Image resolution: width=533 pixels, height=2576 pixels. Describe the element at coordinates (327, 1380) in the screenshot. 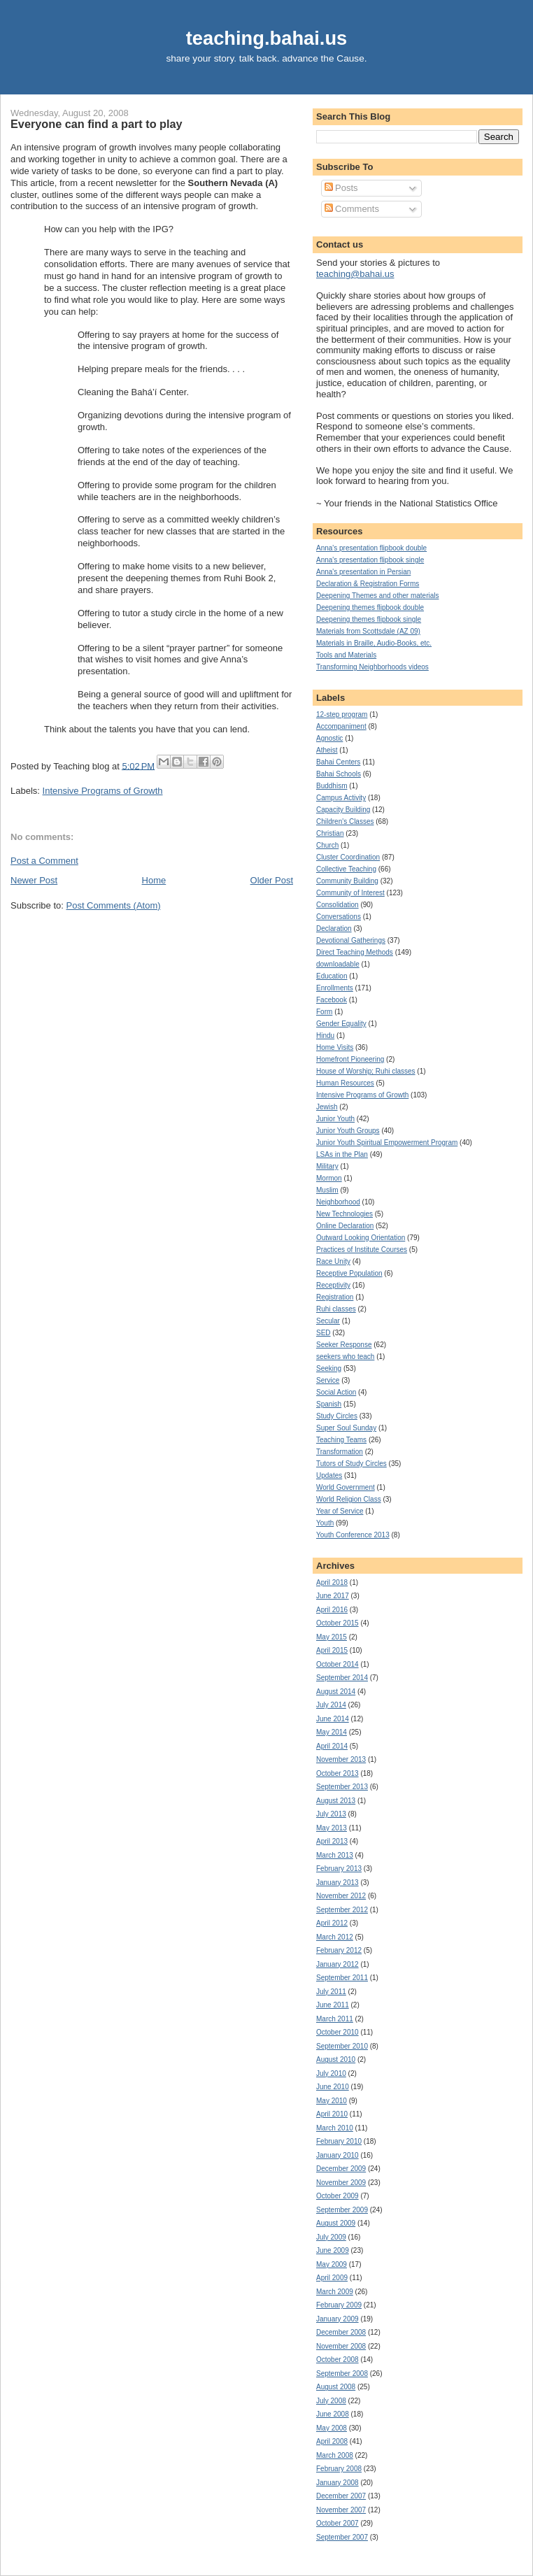

I see `Service` at that location.